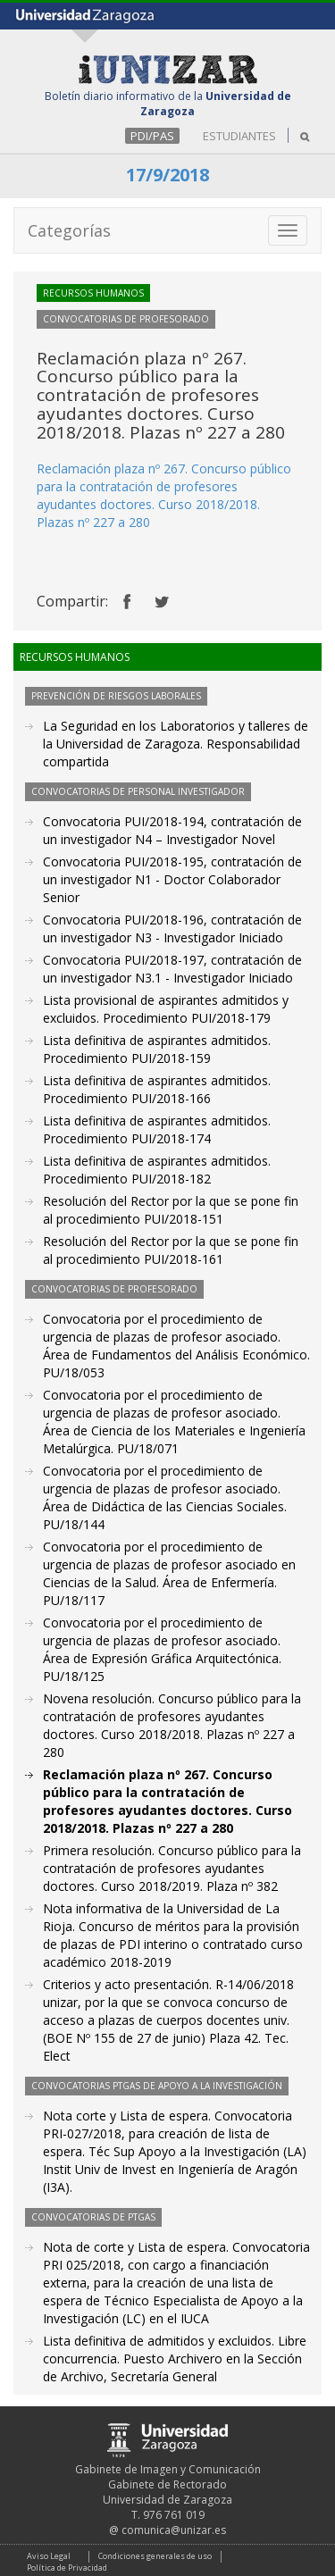 The image size is (335, 2576). I want to click on Reclamación plaza nº 267, so click(111, 468).